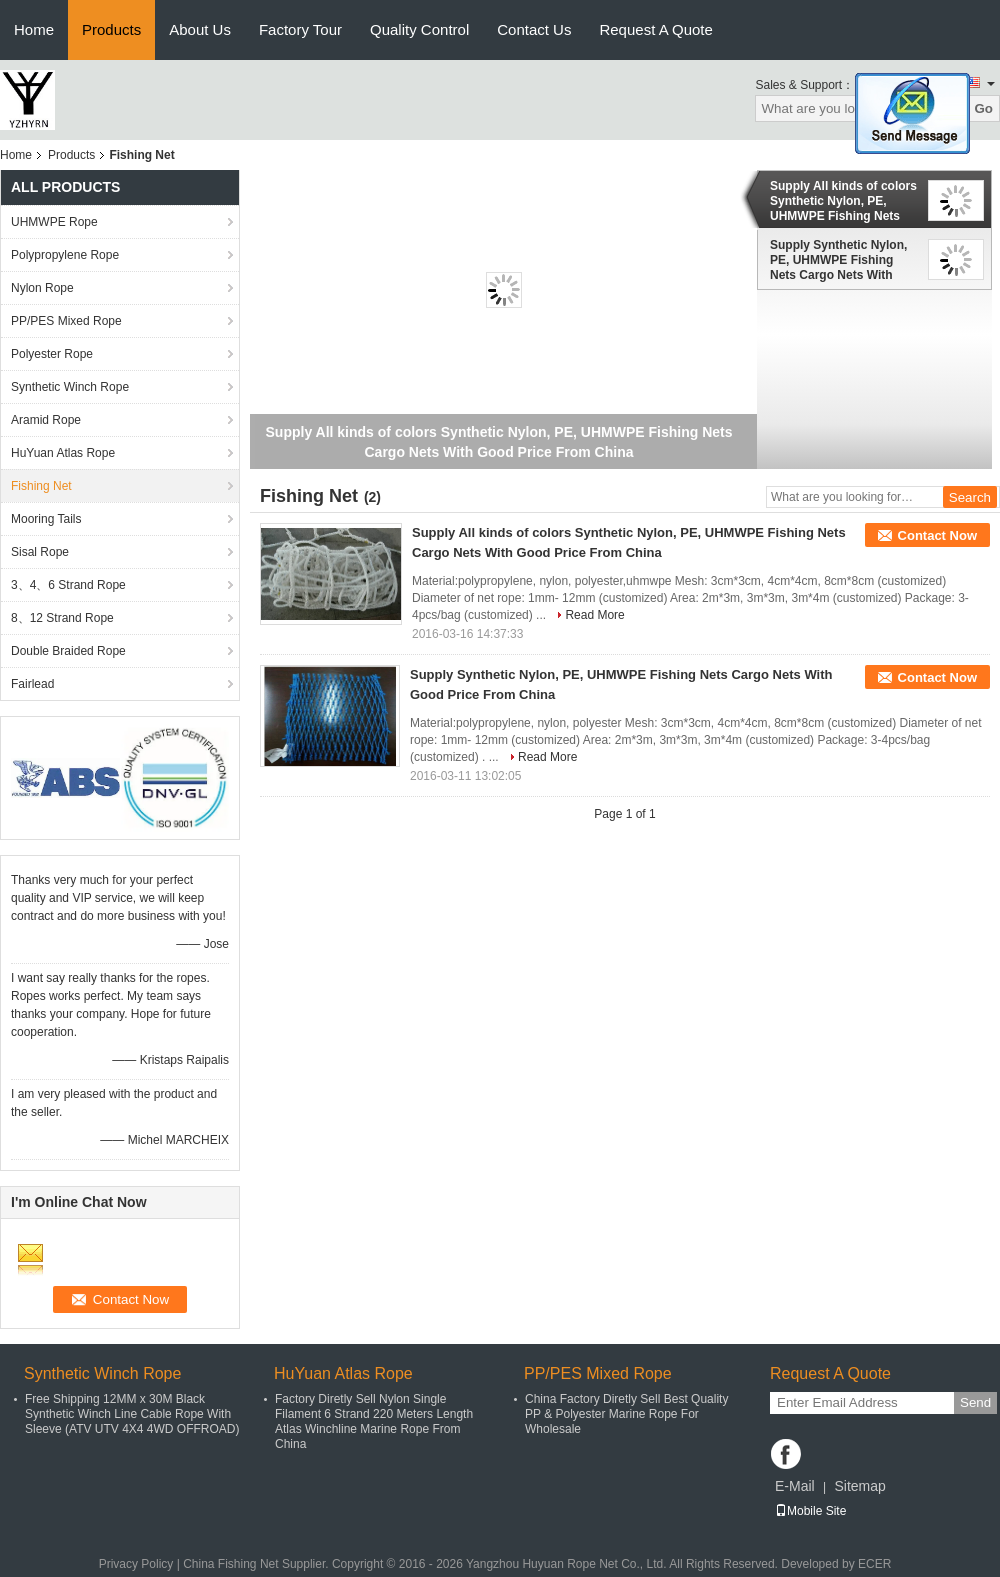 The height and width of the screenshot is (1577, 1000). What do you see at coordinates (46, 519) in the screenshot?
I see `Mooring Tails` at bounding box center [46, 519].